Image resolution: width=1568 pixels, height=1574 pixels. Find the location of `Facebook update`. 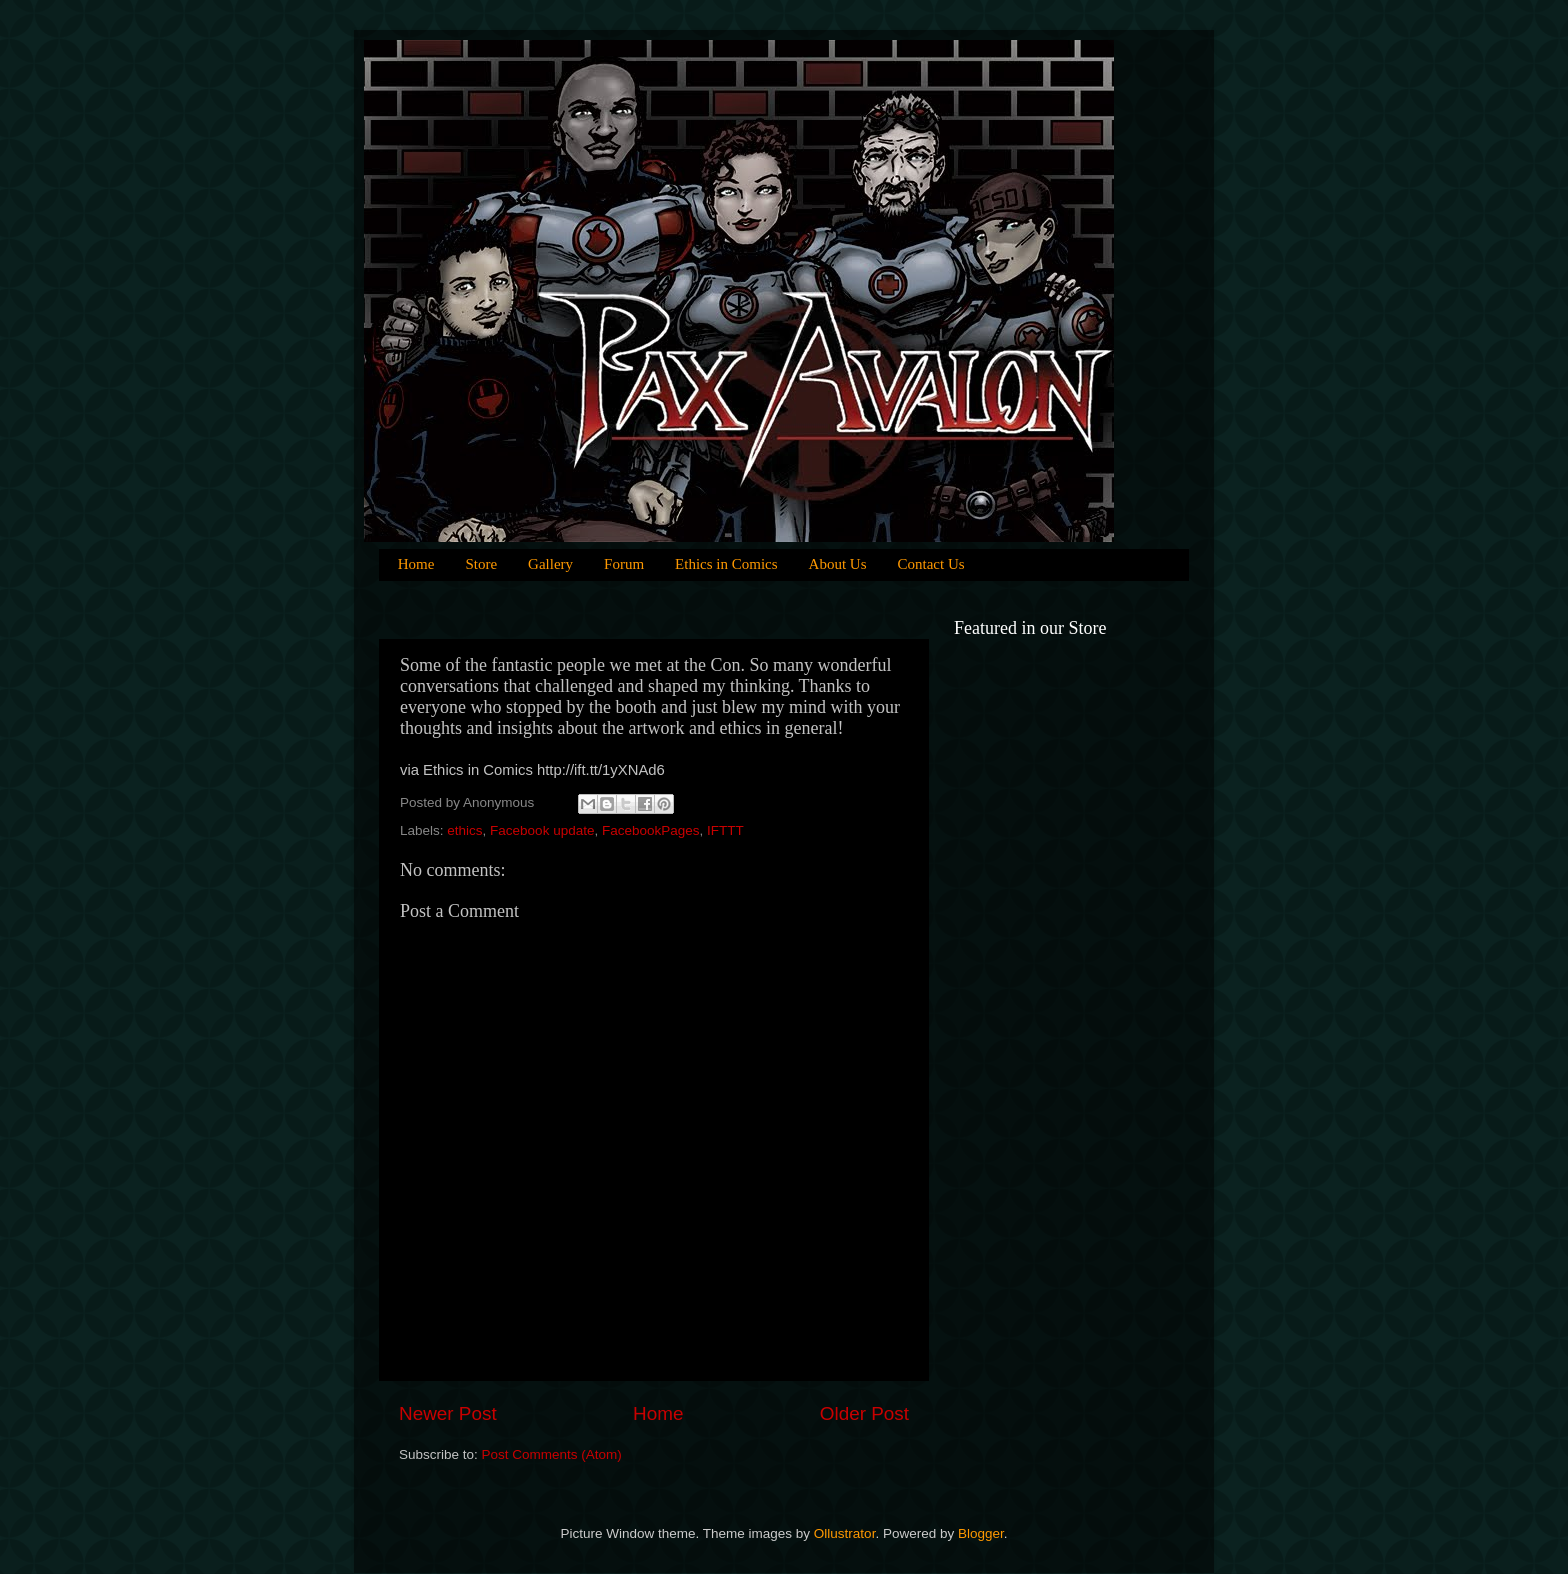

Facebook update is located at coordinates (542, 830).